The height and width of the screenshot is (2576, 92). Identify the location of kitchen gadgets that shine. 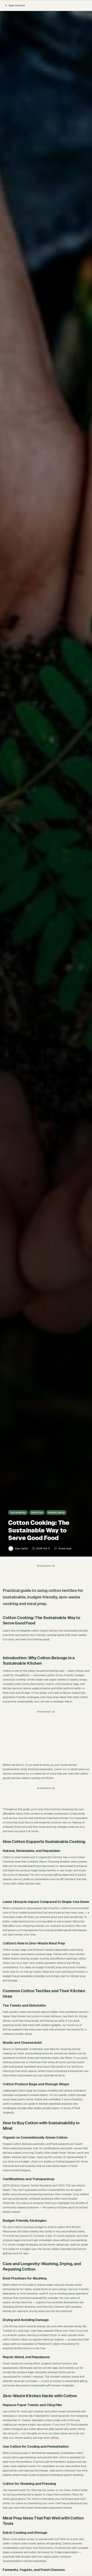
(19, 2029).